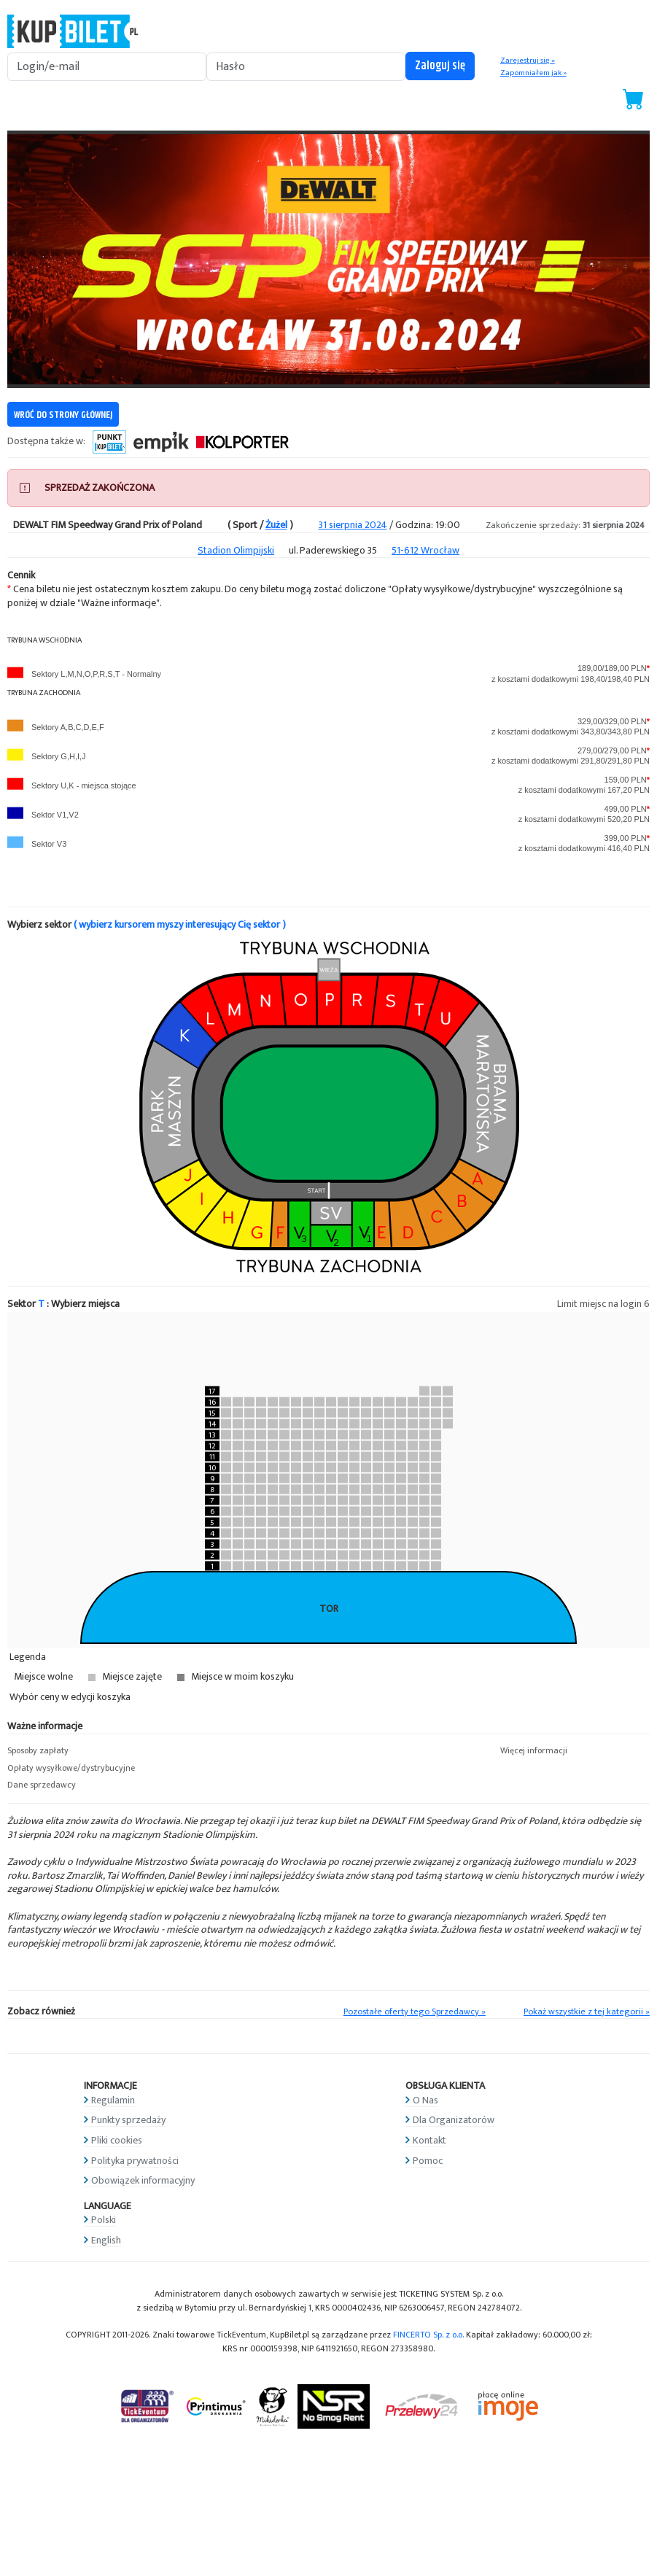  What do you see at coordinates (128, 2119) in the screenshot?
I see `Punkty sprzedaży` at bounding box center [128, 2119].